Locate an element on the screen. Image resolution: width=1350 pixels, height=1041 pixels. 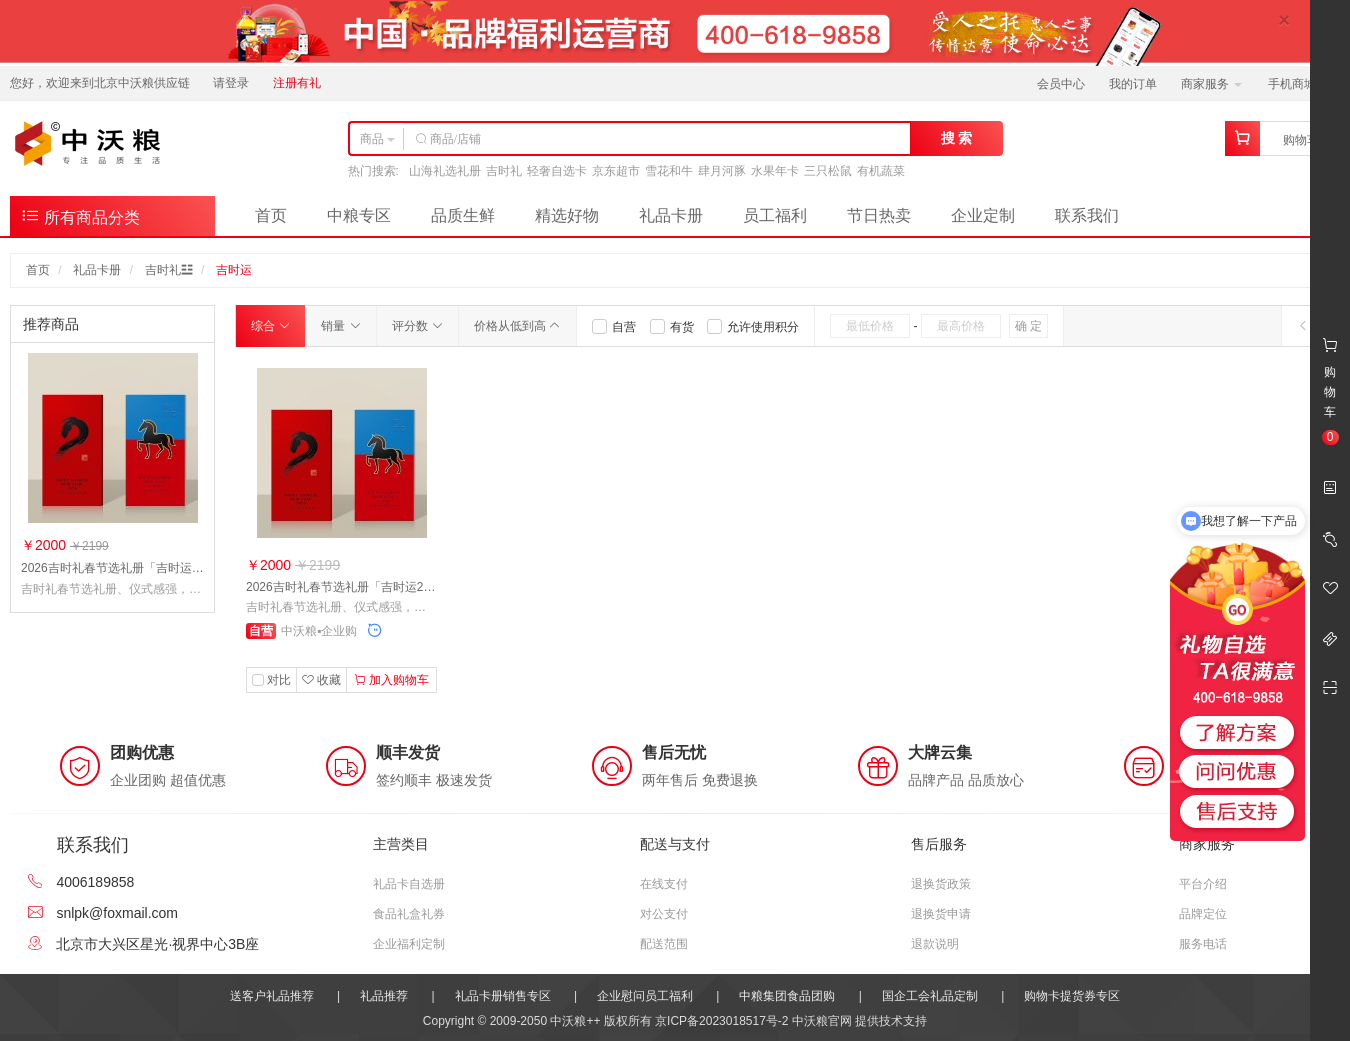
礼品卡册 is located at coordinates (671, 215).